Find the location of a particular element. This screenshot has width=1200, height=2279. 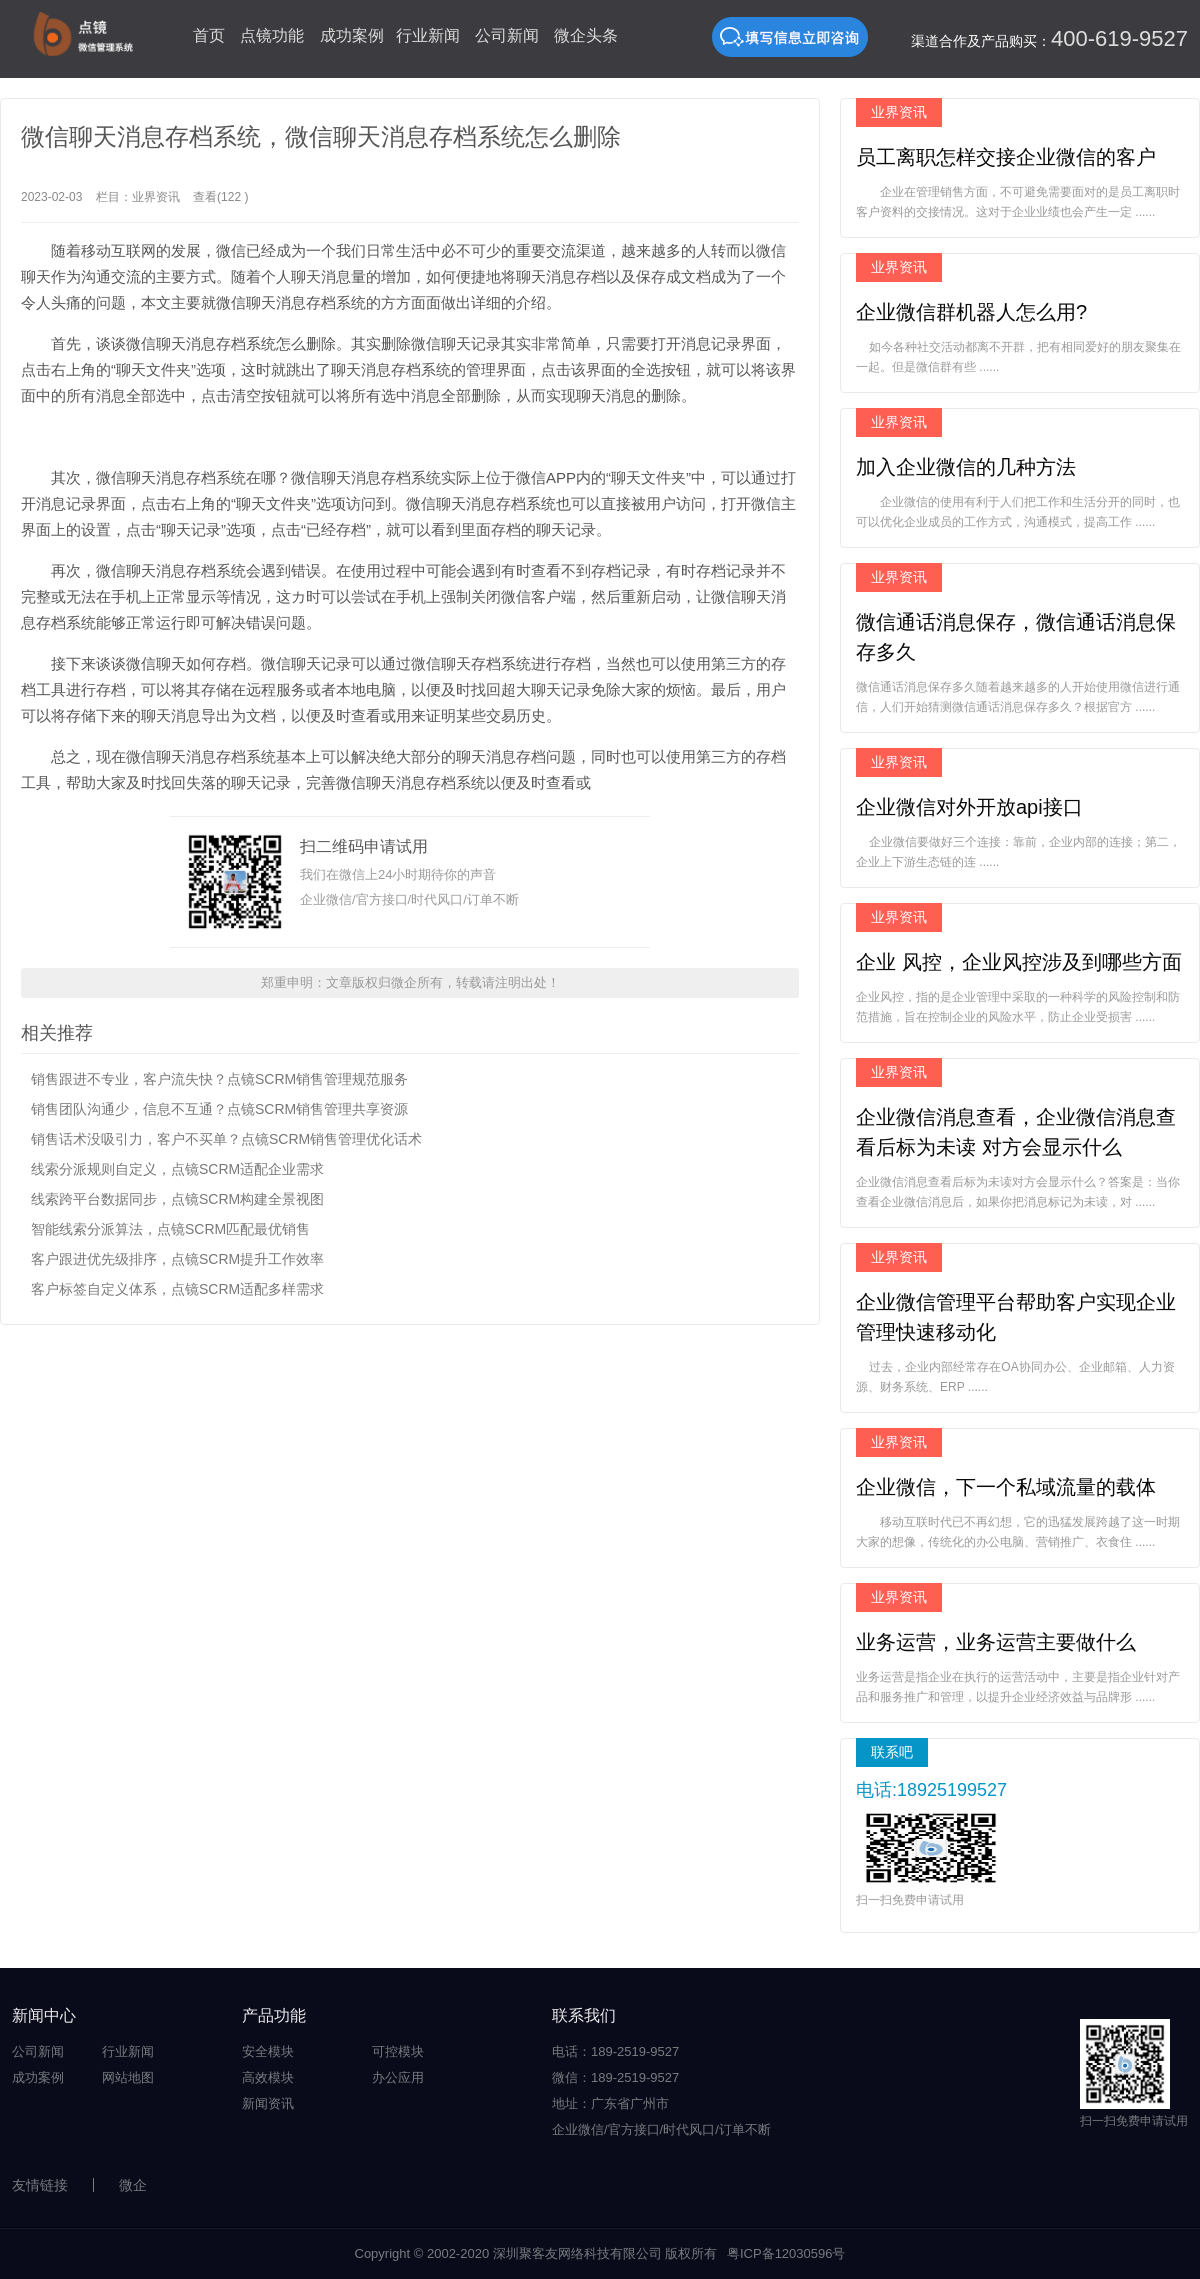

线索跨平台数据同步，点镜SCRM构建全景视图 is located at coordinates (177, 1199).